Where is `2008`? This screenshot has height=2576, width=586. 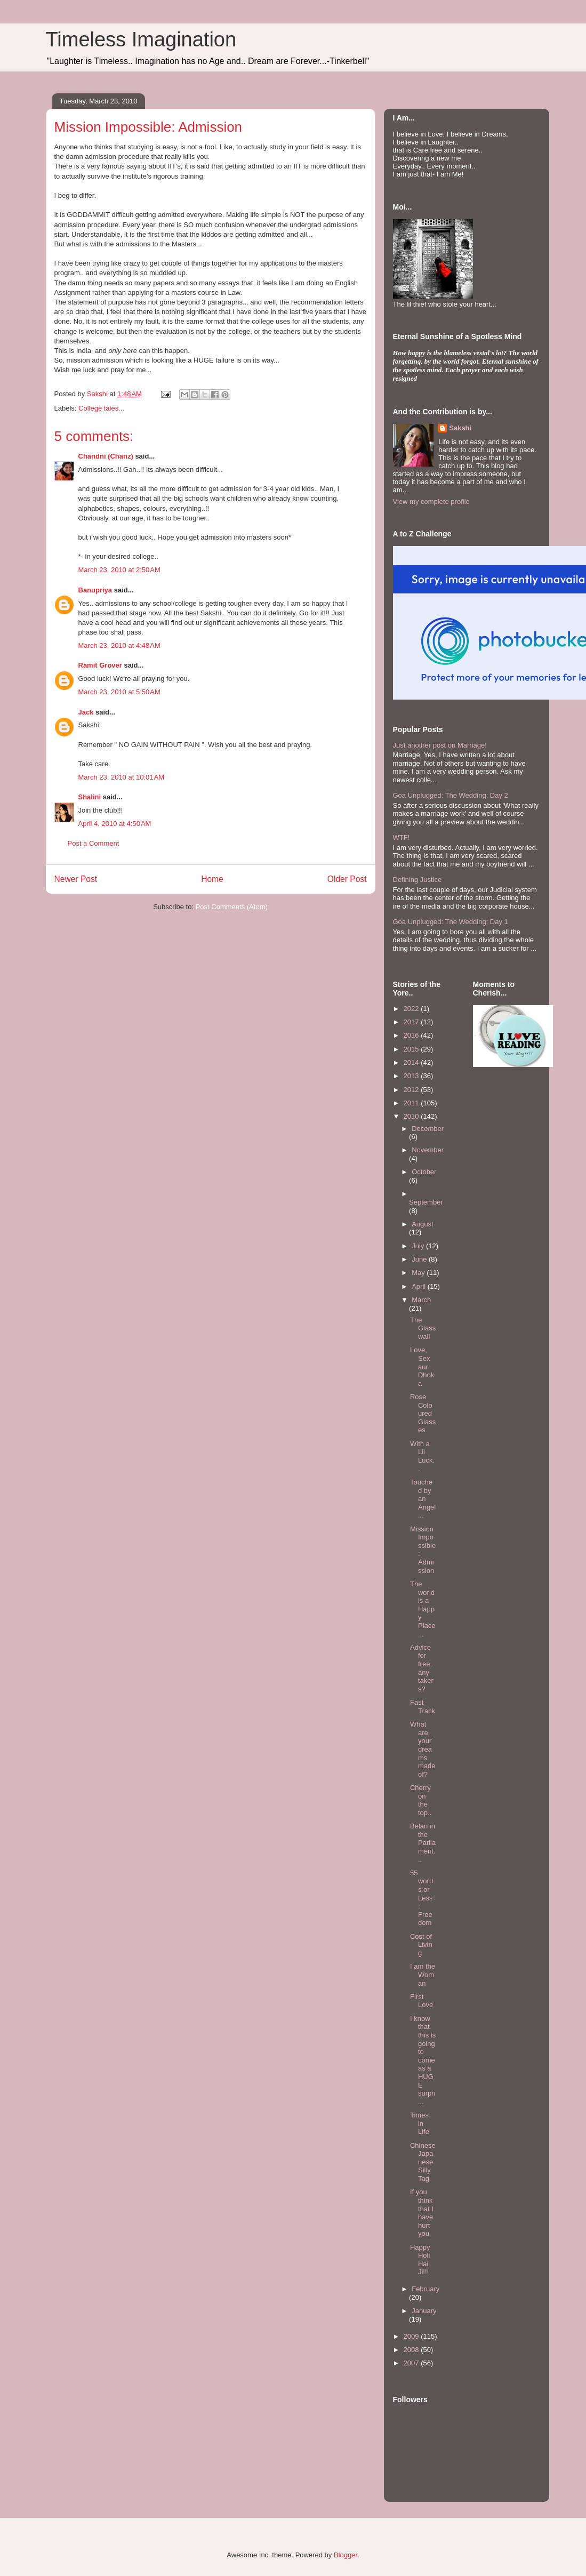 2008 is located at coordinates (412, 2350).